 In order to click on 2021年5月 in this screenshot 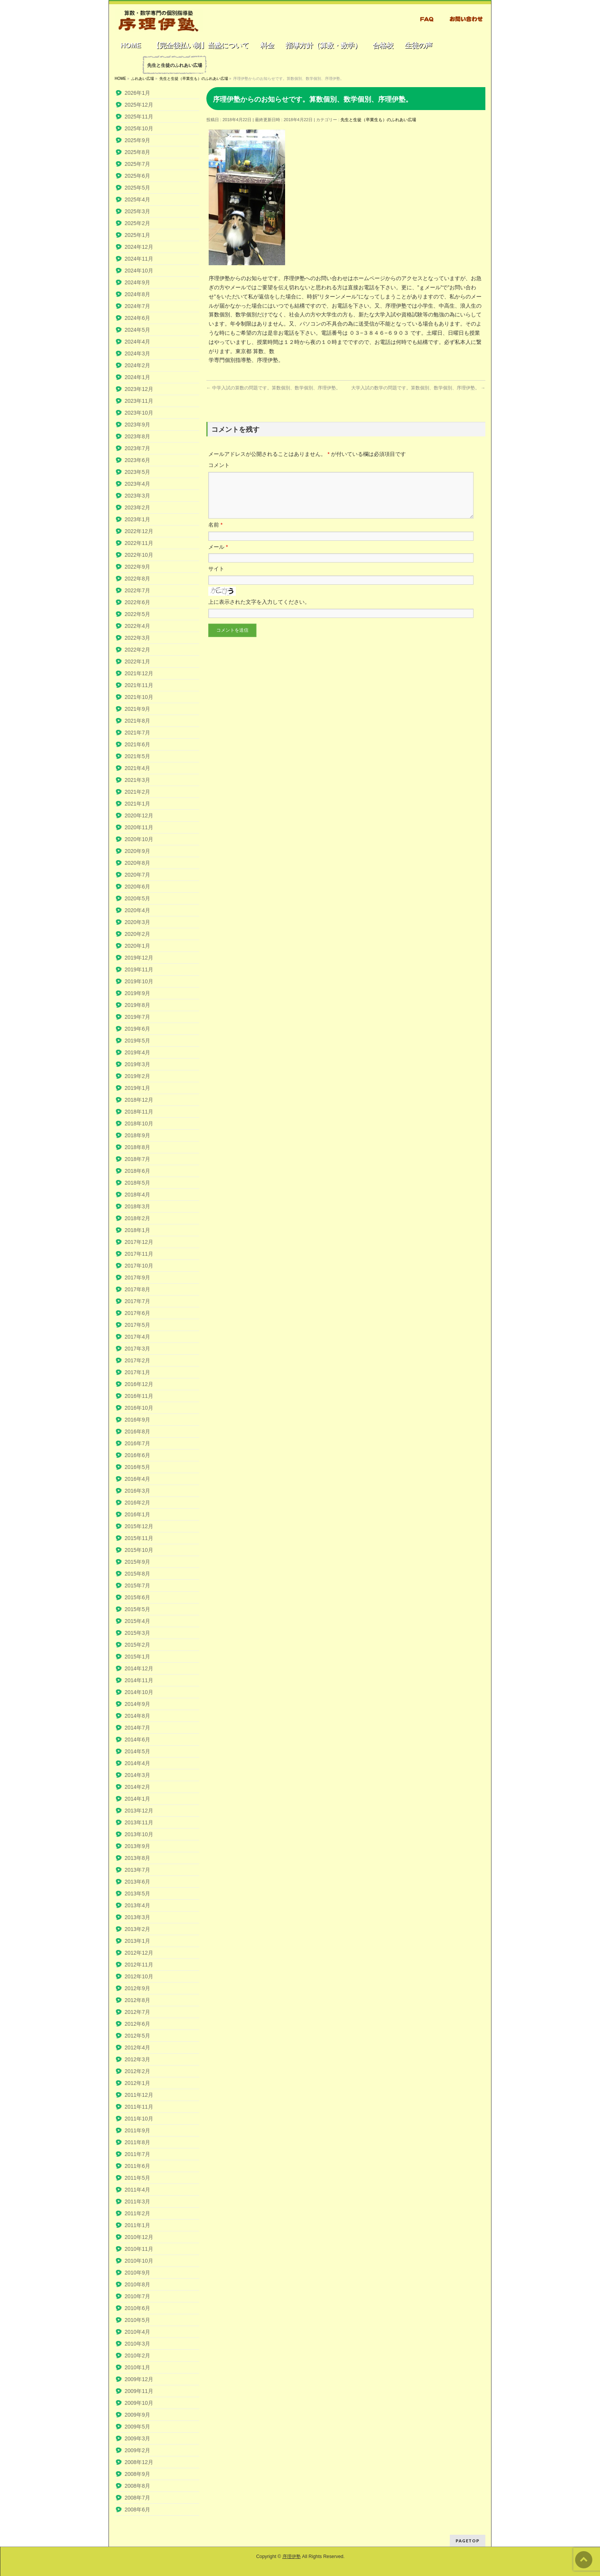, I will do `click(137, 756)`.